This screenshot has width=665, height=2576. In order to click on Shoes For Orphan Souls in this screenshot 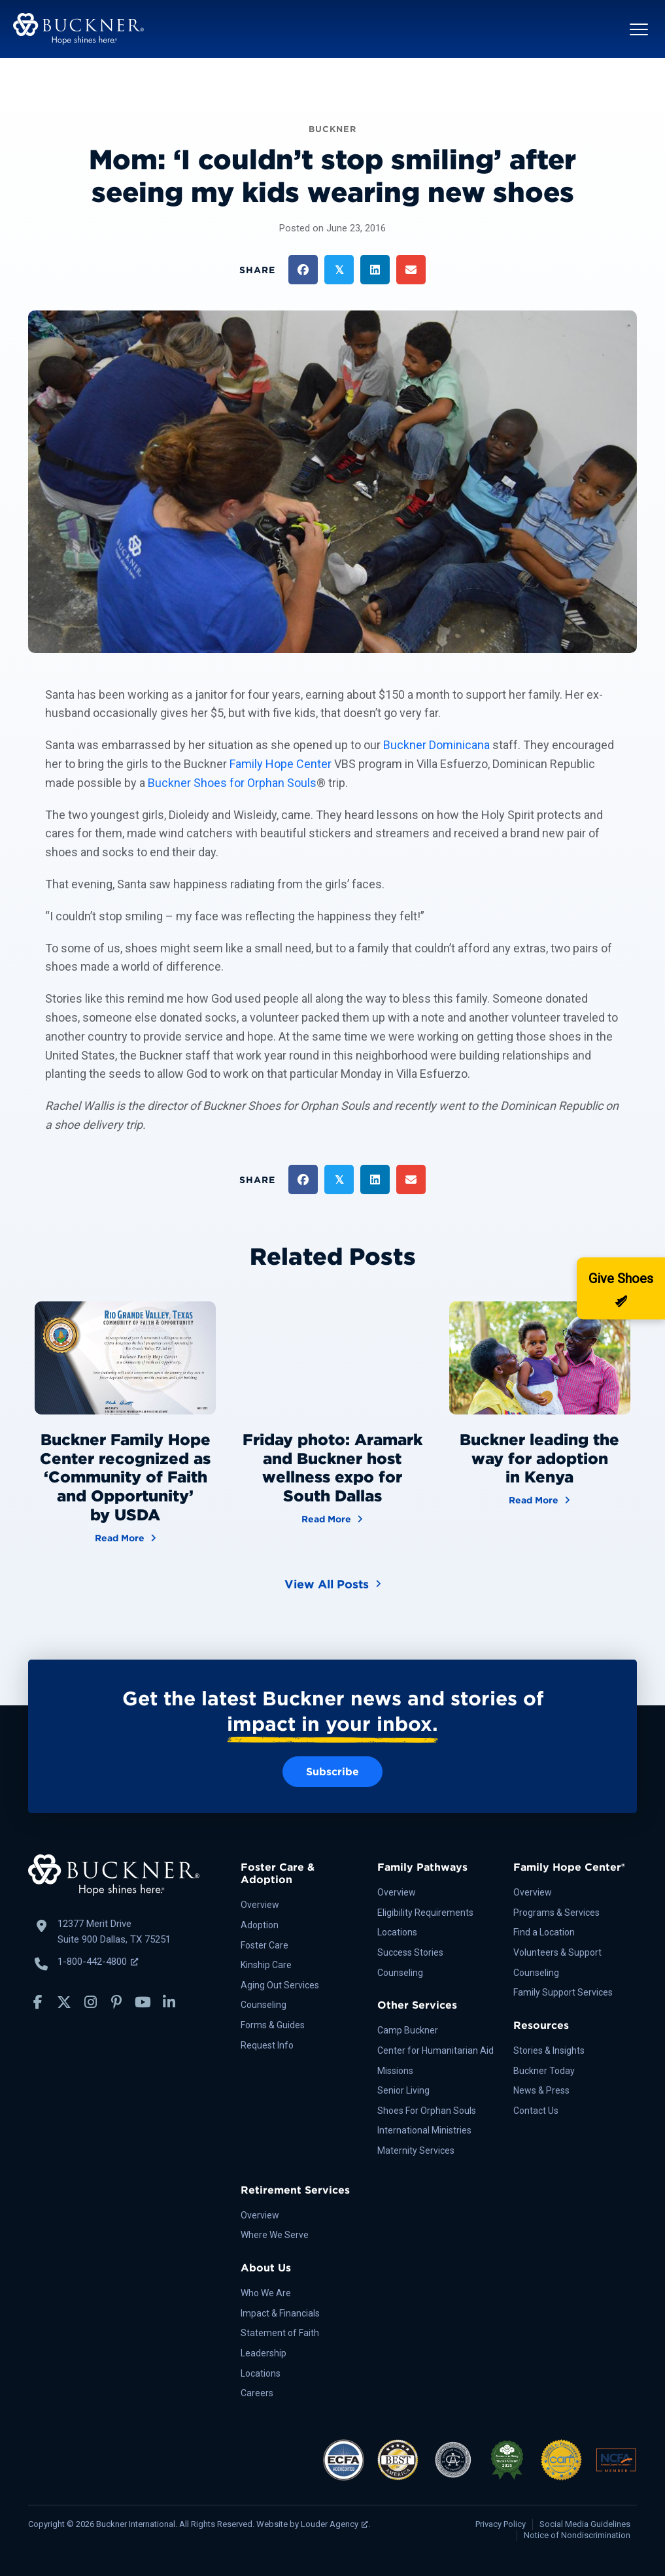, I will do `click(426, 2110)`.